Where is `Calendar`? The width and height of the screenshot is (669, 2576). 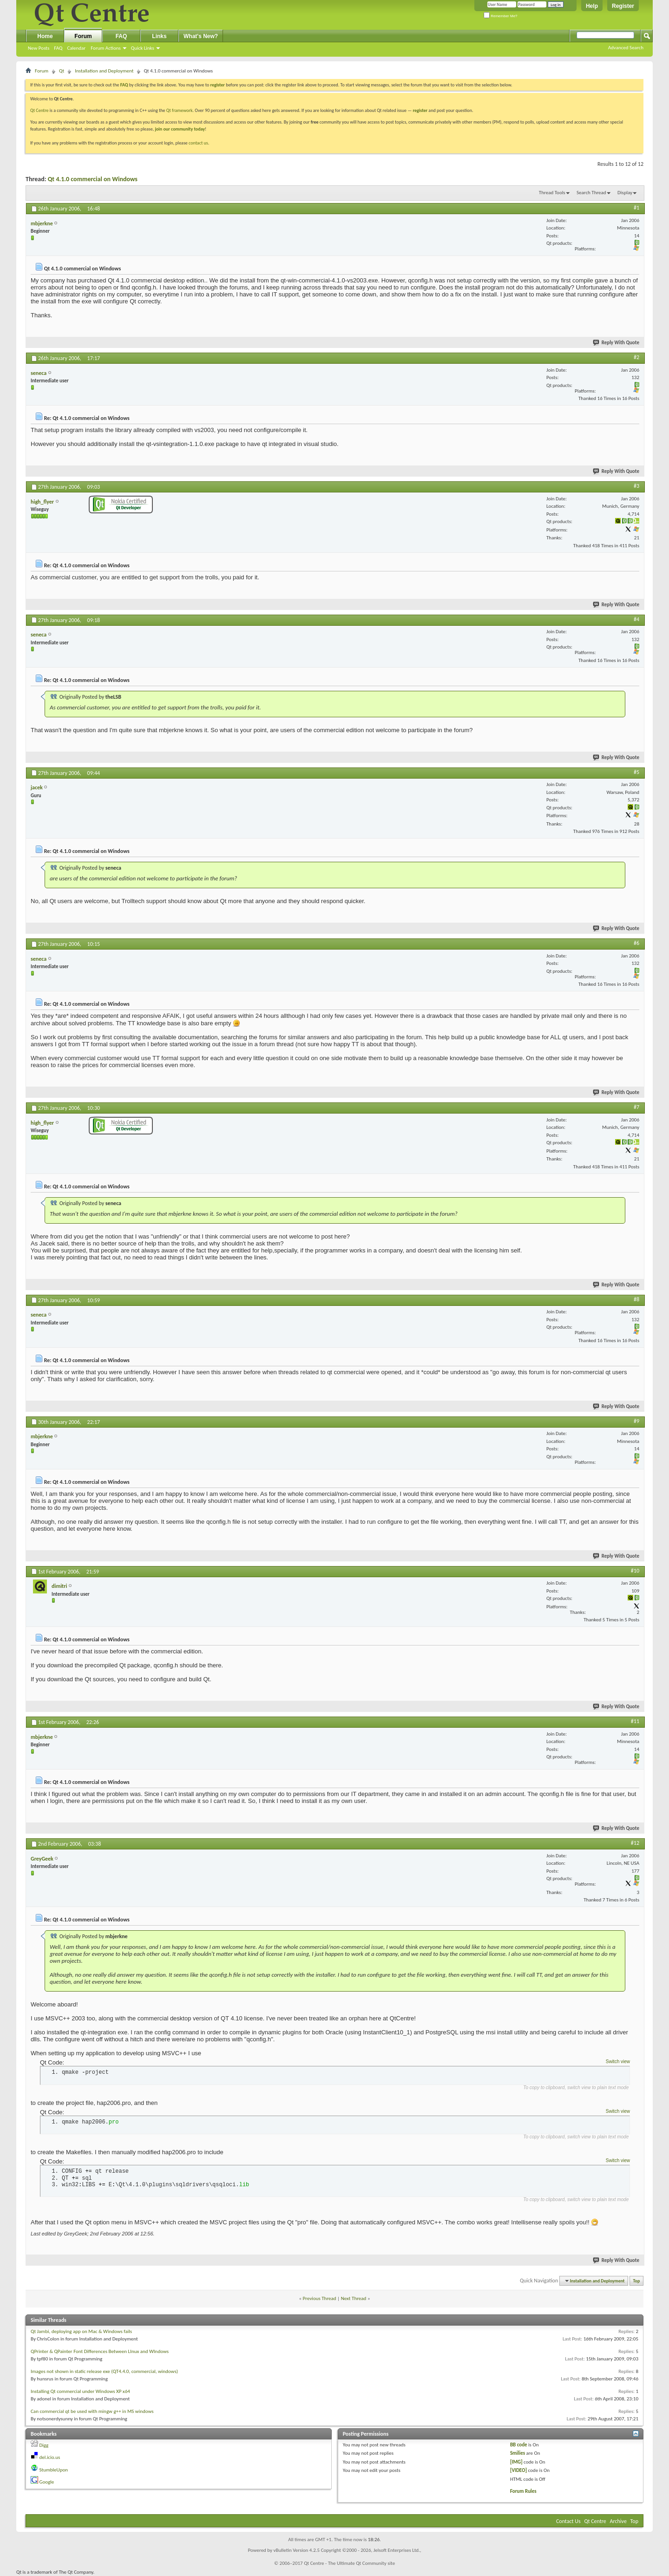
Calendar is located at coordinates (76, 48).